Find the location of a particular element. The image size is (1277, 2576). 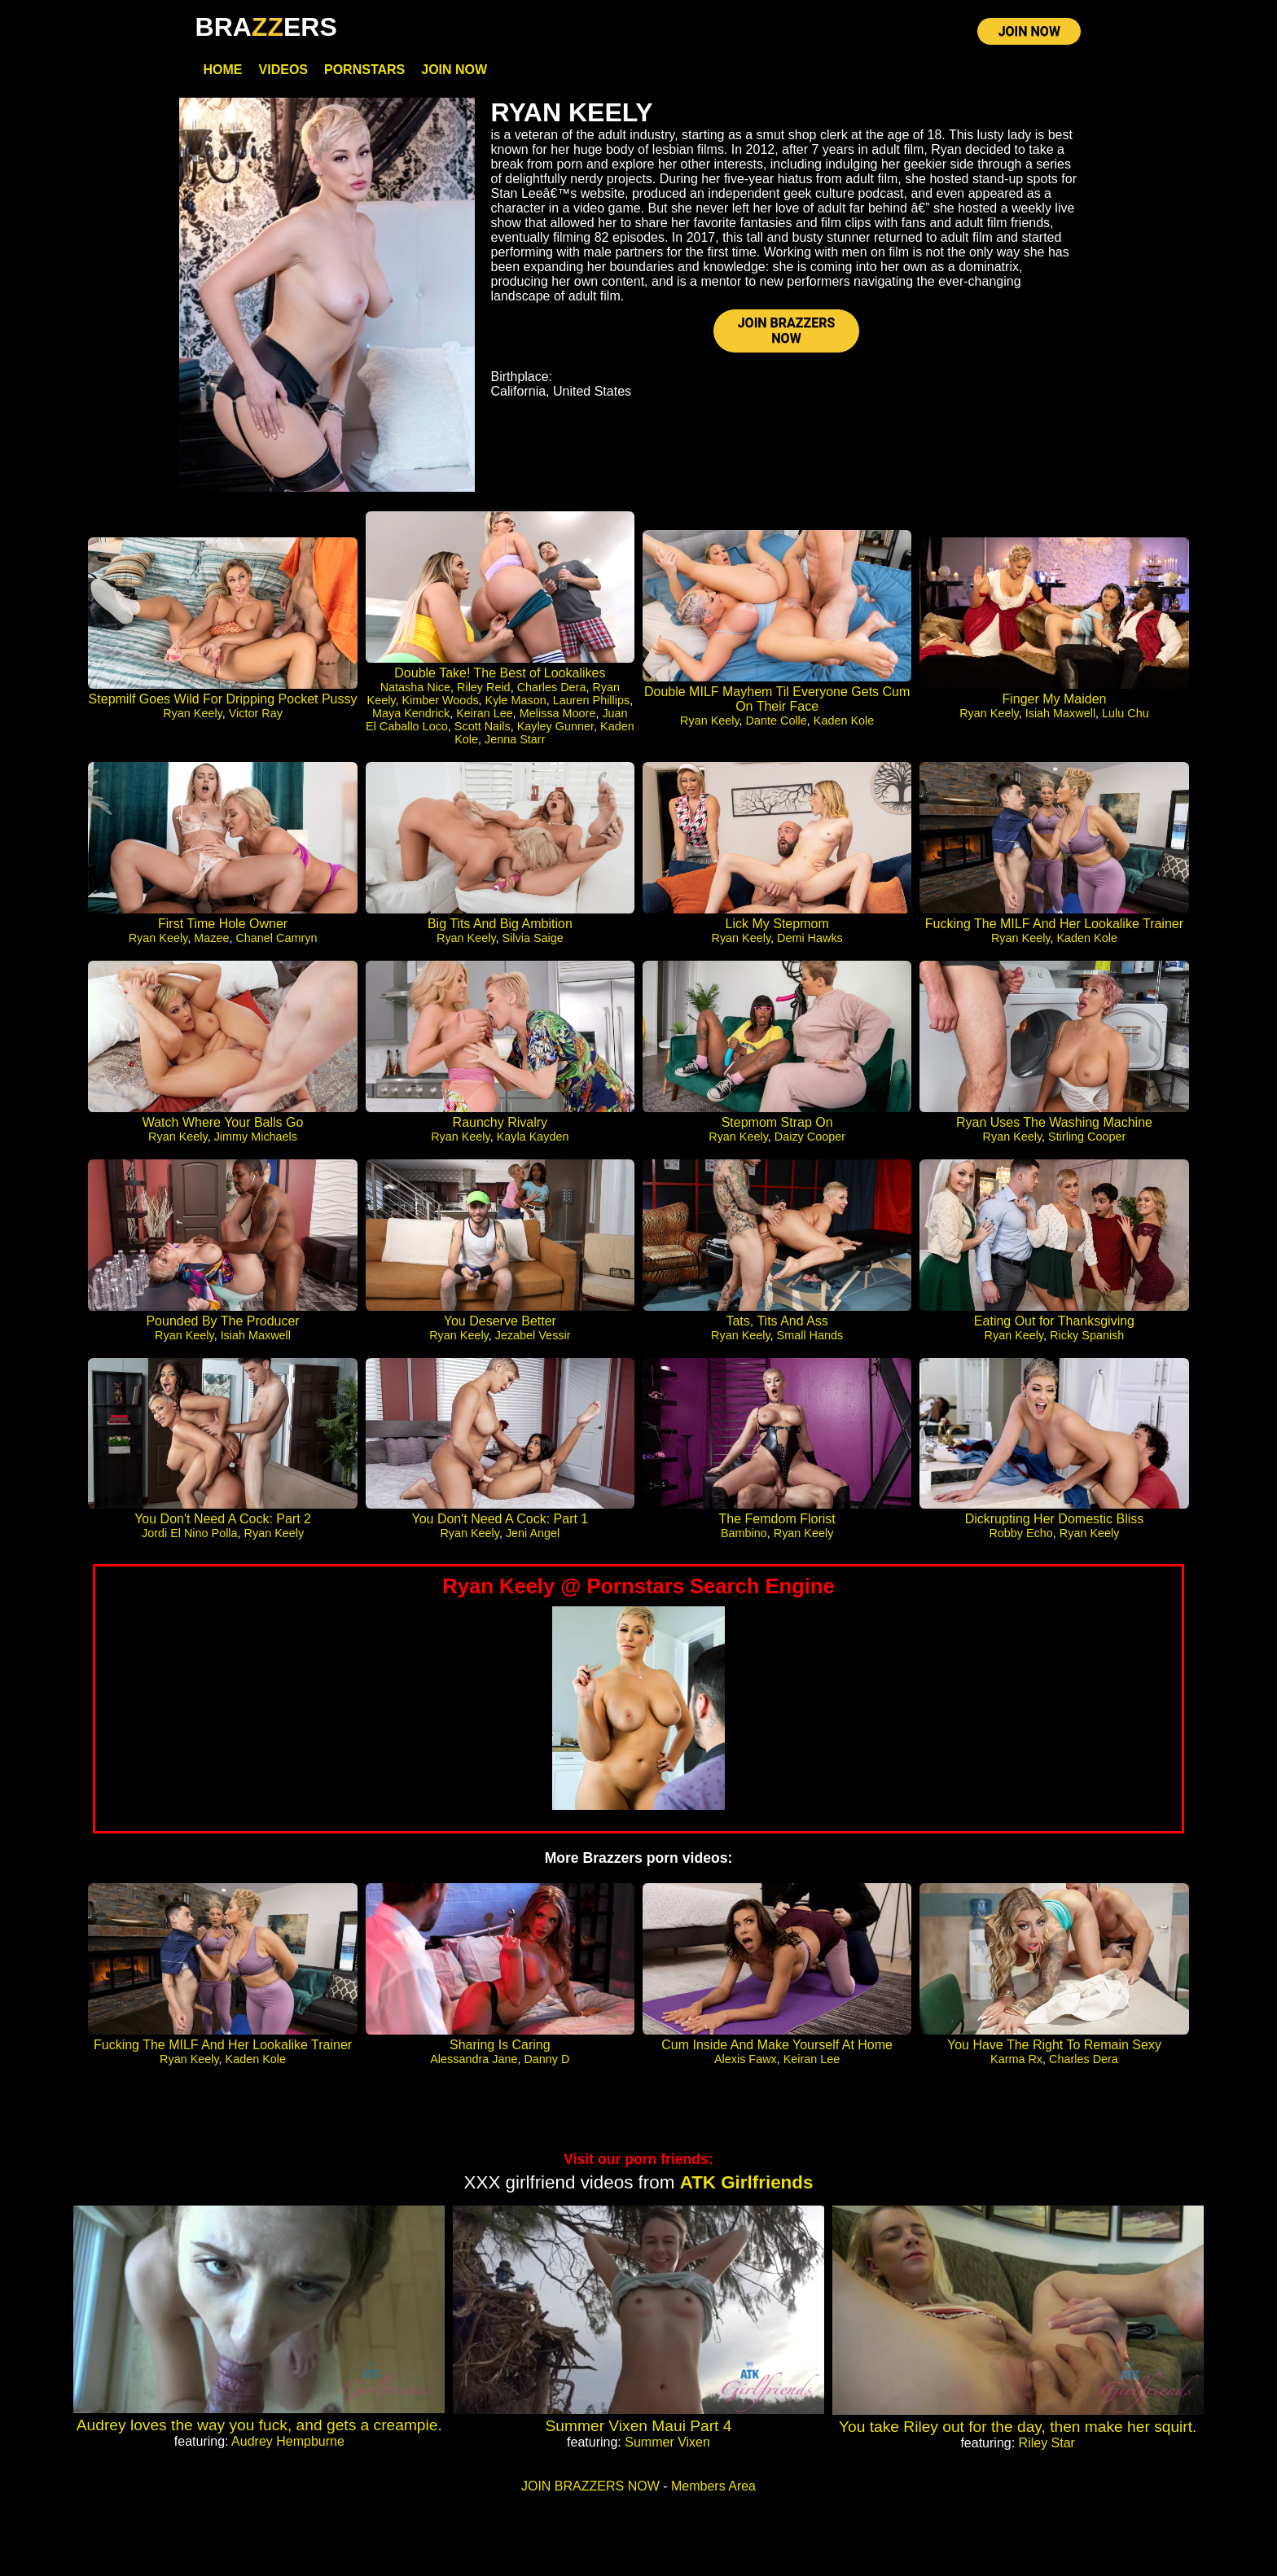

Robby Echo is located at coordinates (1020, 1533).